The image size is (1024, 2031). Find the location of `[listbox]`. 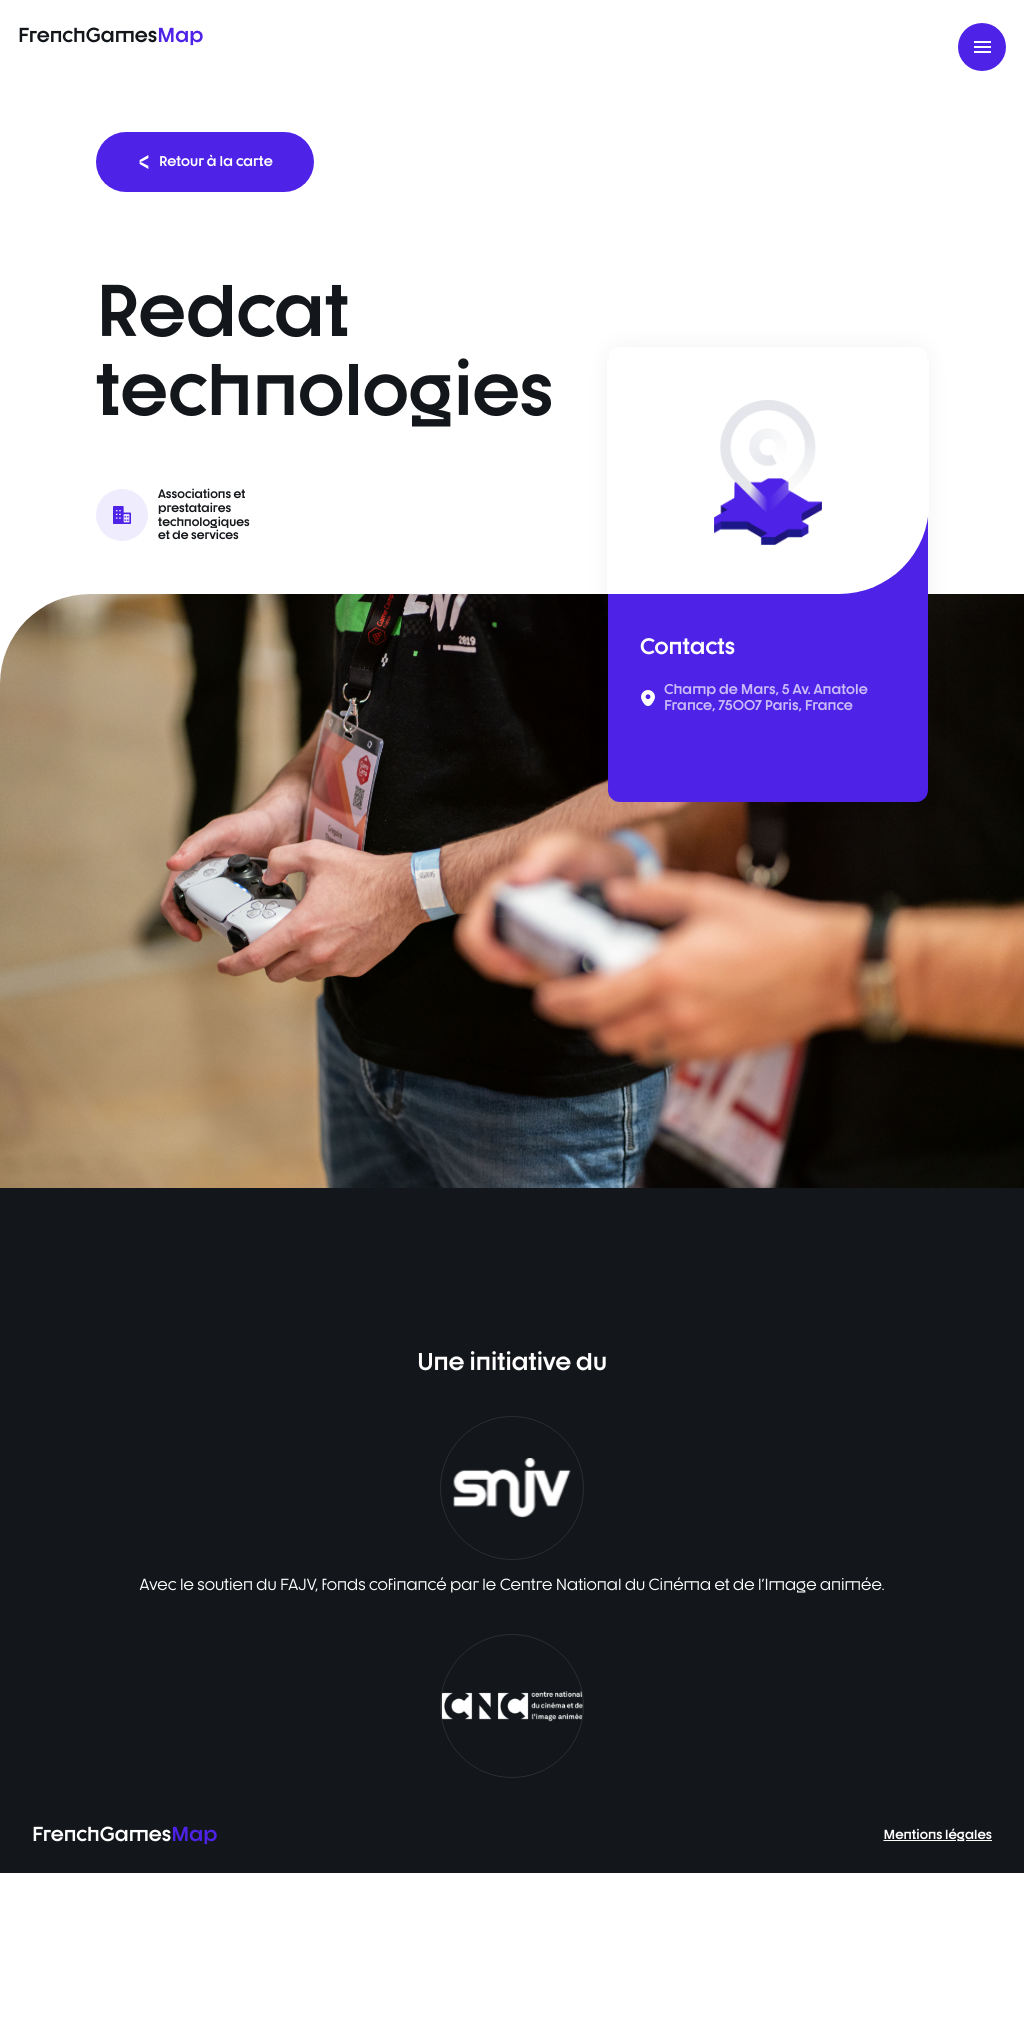

[listbox] is located at coordinates (512, 891).